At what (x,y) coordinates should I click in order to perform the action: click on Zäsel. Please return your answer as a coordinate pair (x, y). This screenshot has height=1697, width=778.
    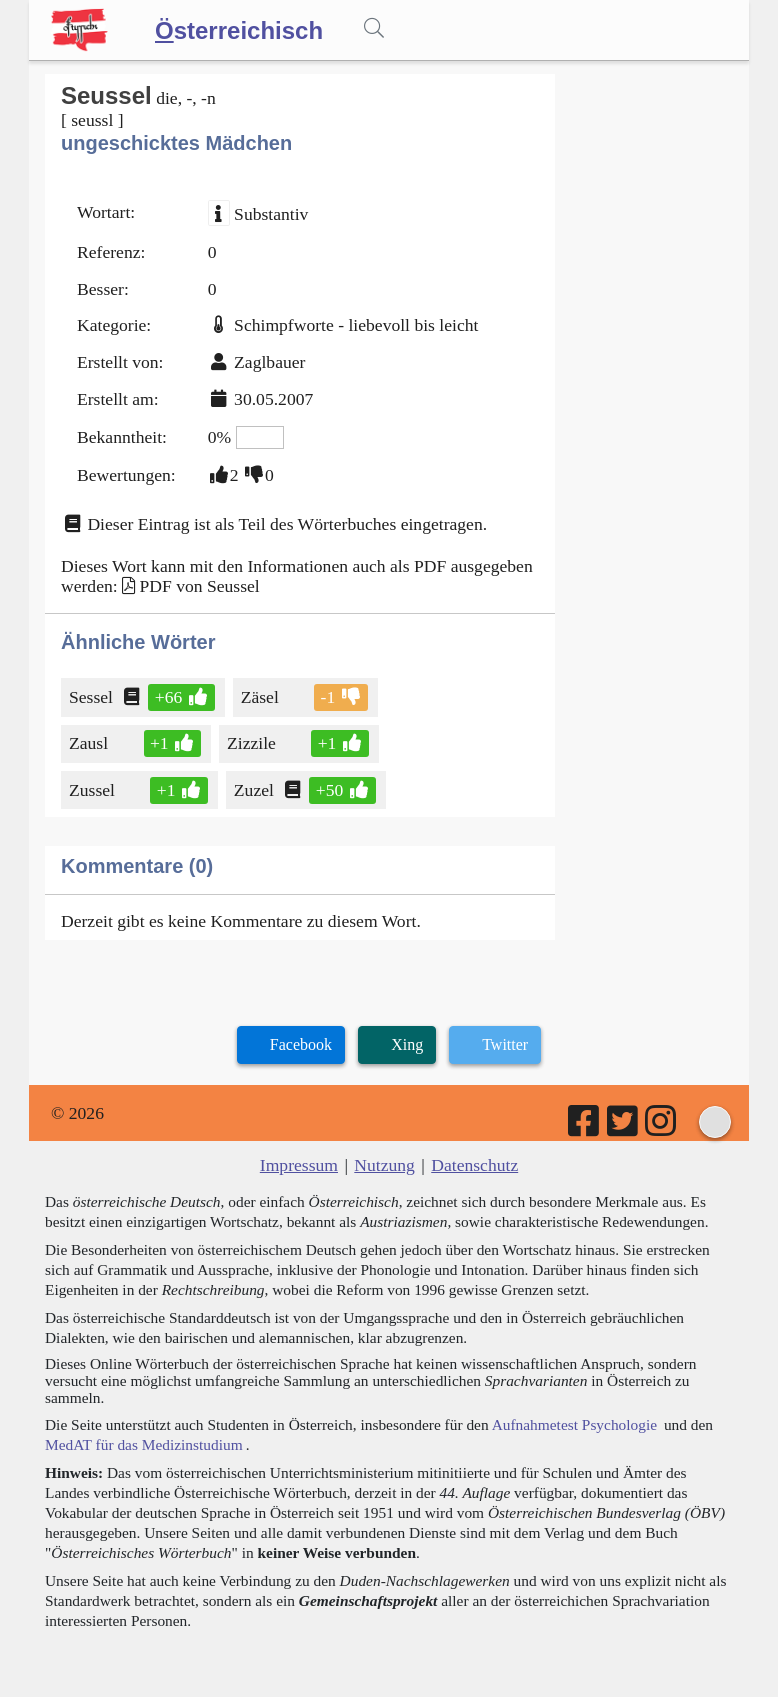
    Looking at the image, I should click on (261, 697).